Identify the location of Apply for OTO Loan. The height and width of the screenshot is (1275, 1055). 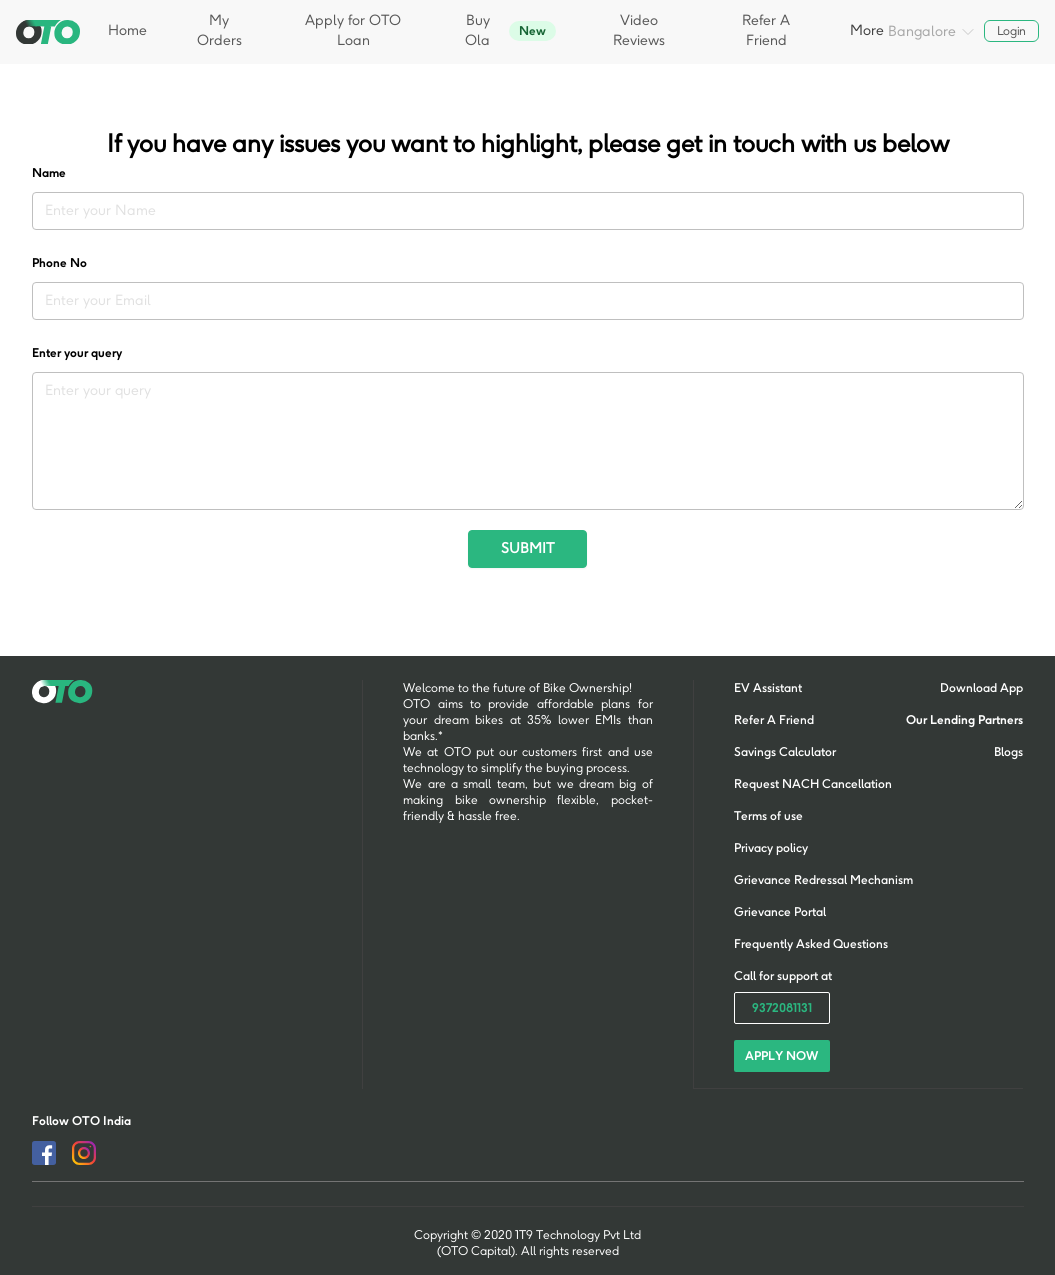
(353, 30).